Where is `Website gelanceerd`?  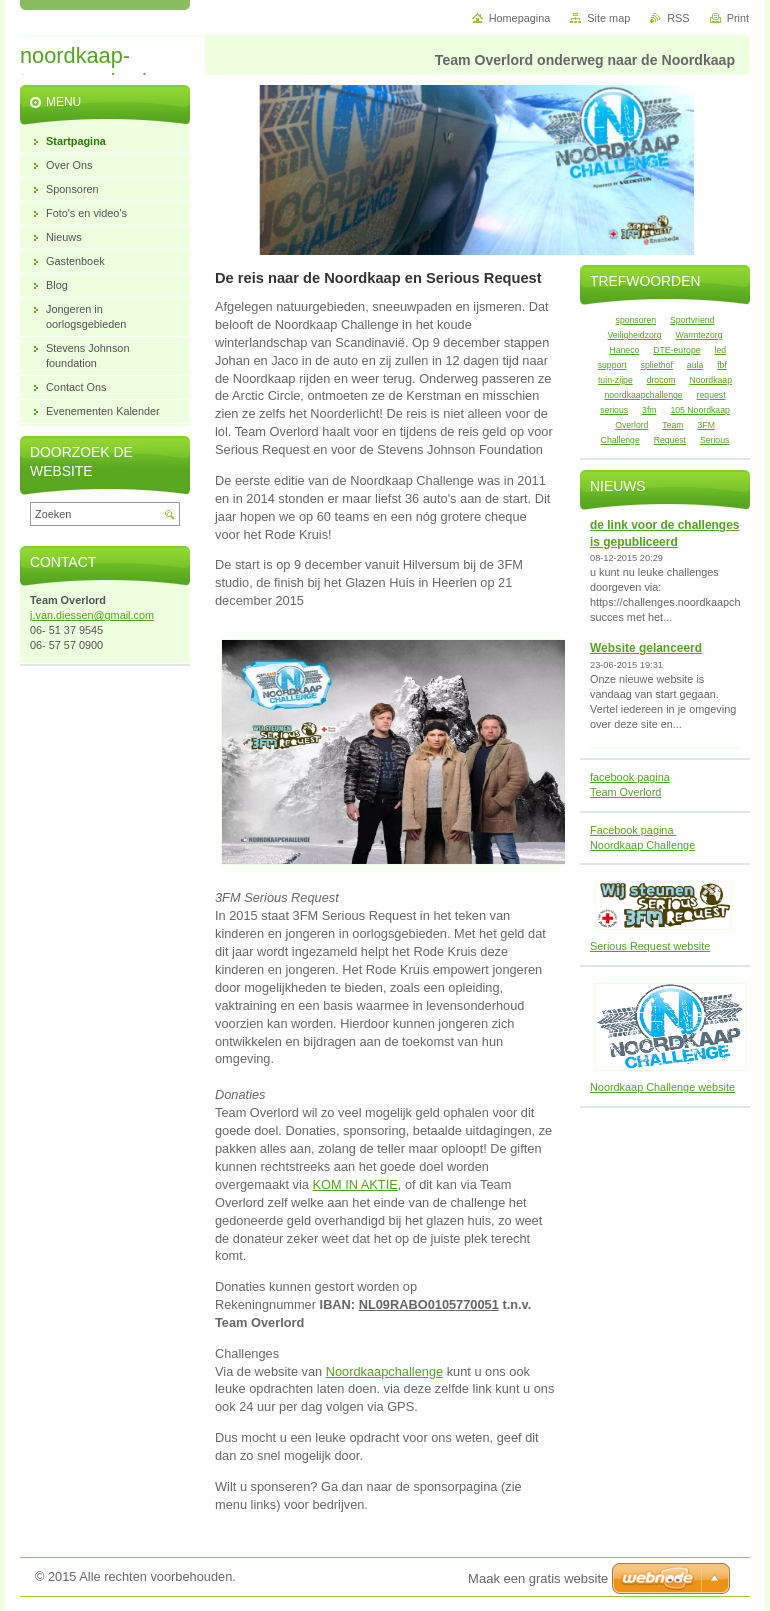
Website gelanceerd is located at coordinates (646, 648).